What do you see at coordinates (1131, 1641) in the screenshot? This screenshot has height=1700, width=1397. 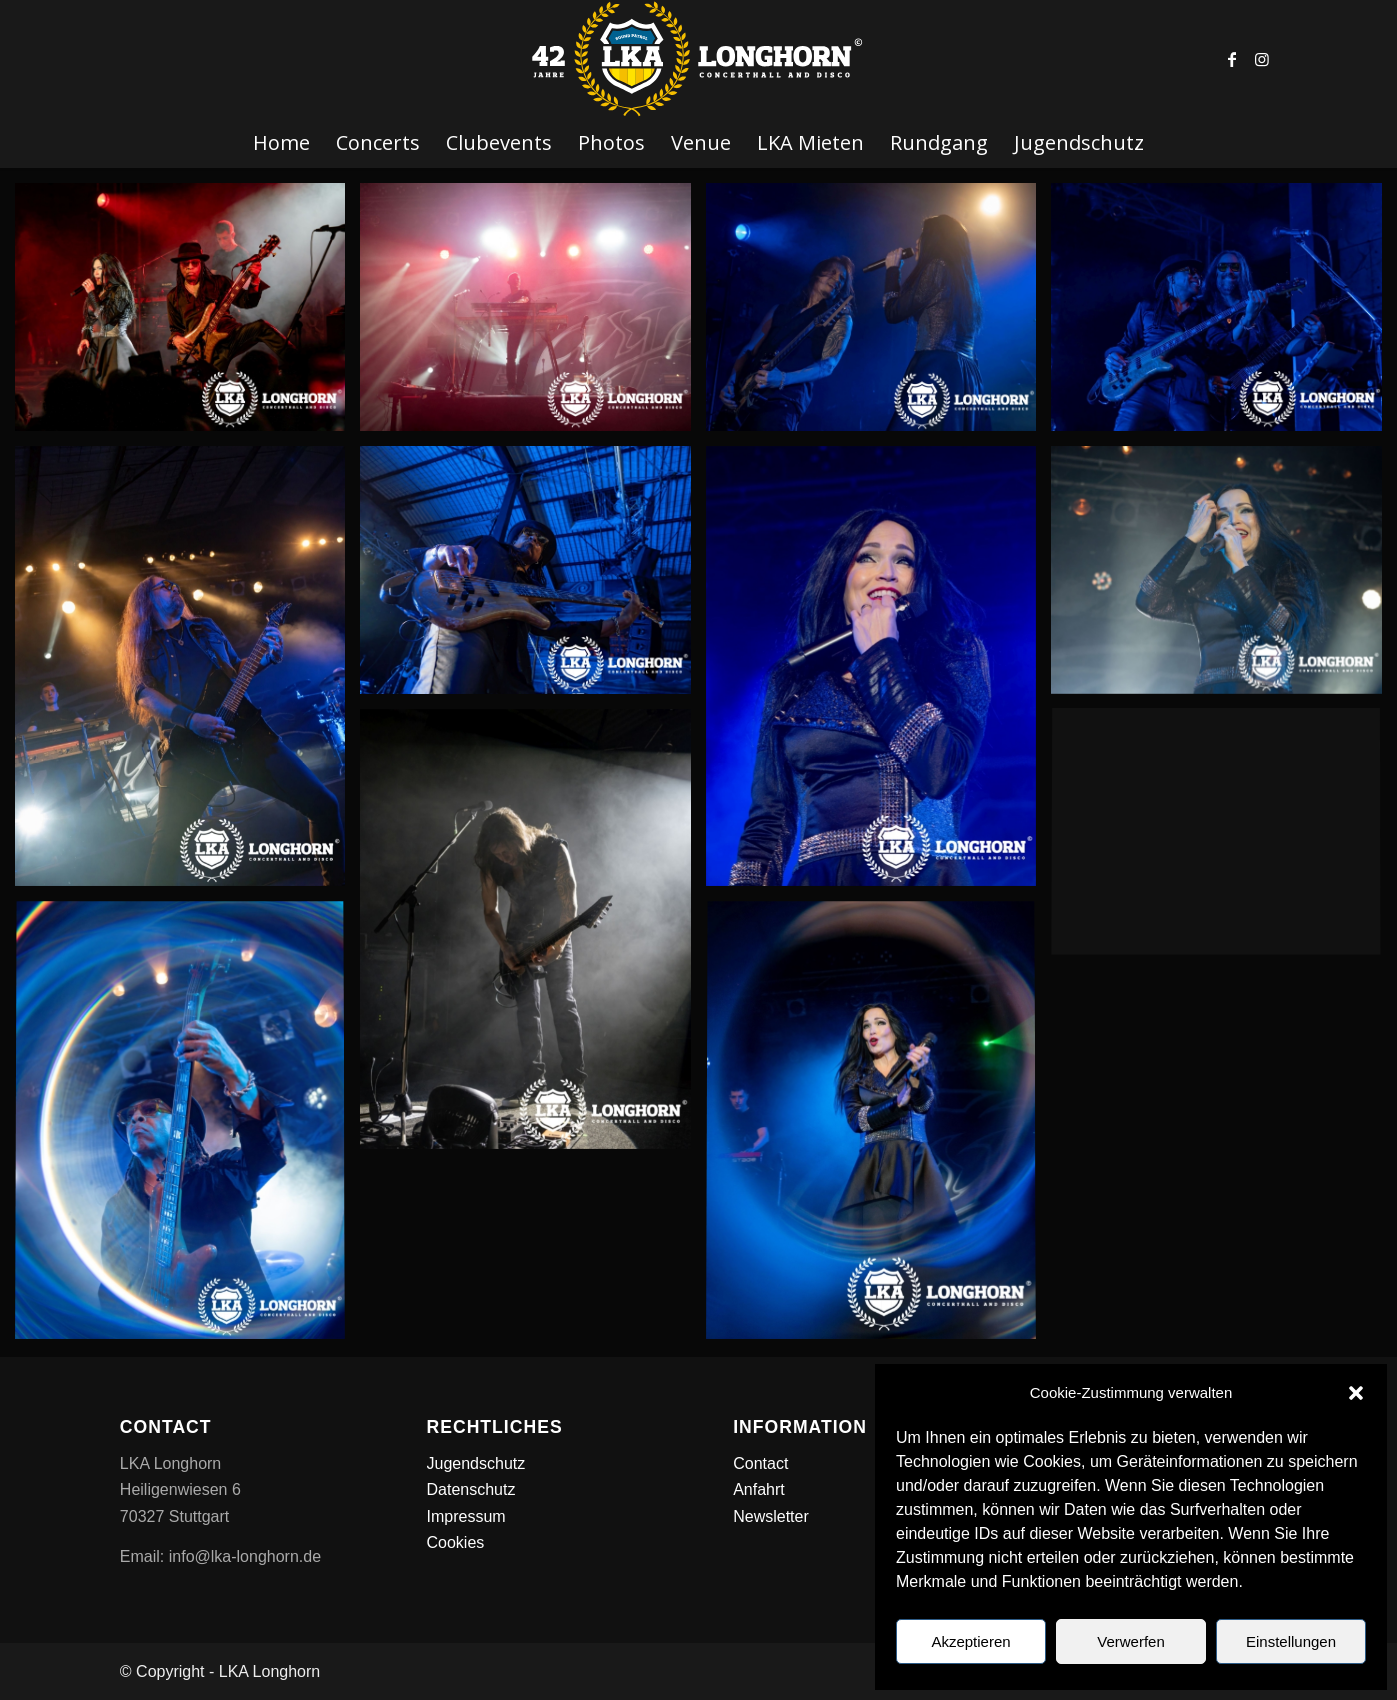 I see `Verwerfen` at bounding box center [1131, 1641].